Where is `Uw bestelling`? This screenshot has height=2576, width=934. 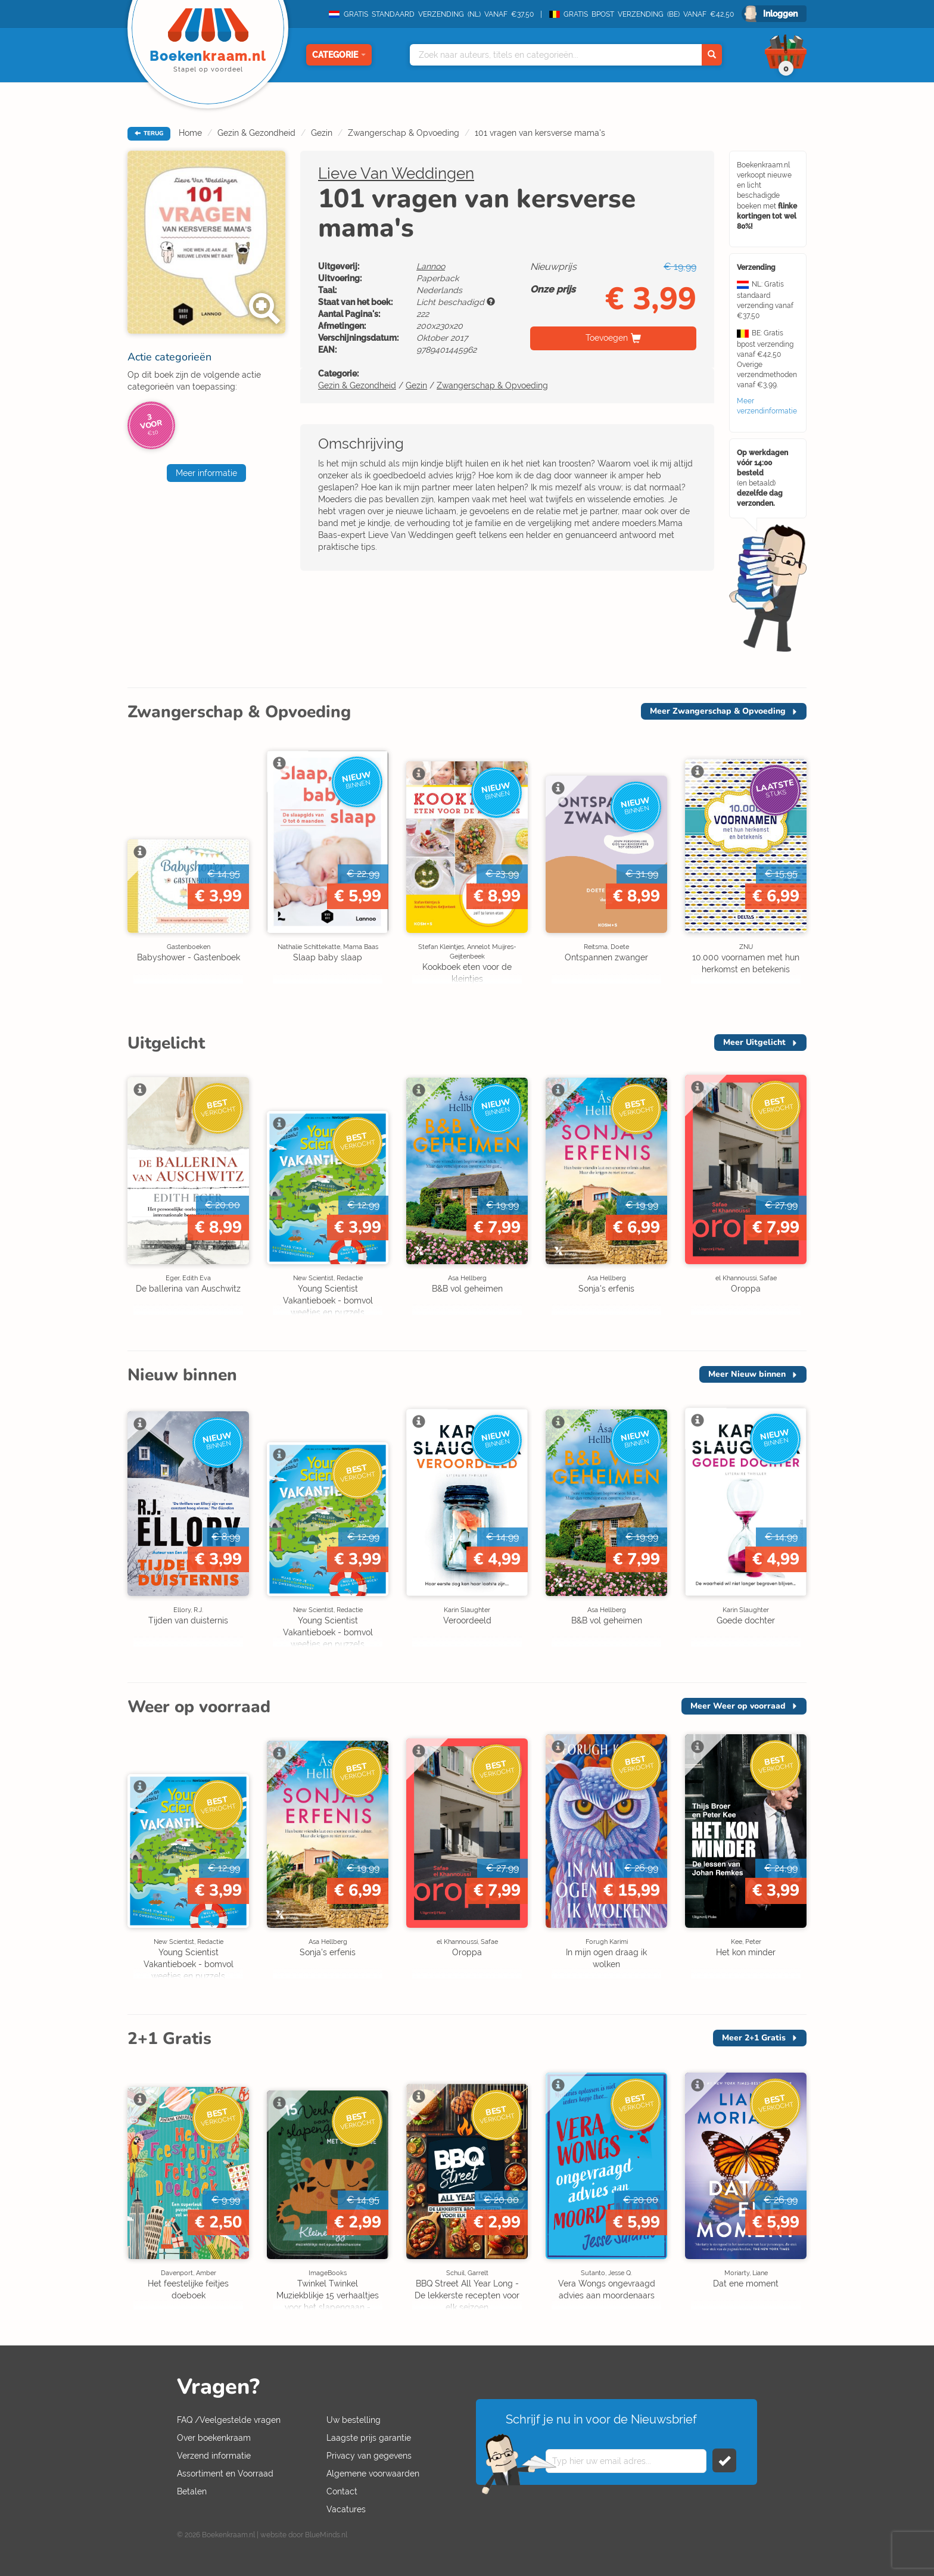 Uw bestelling is located at coordinates (353, 2420).